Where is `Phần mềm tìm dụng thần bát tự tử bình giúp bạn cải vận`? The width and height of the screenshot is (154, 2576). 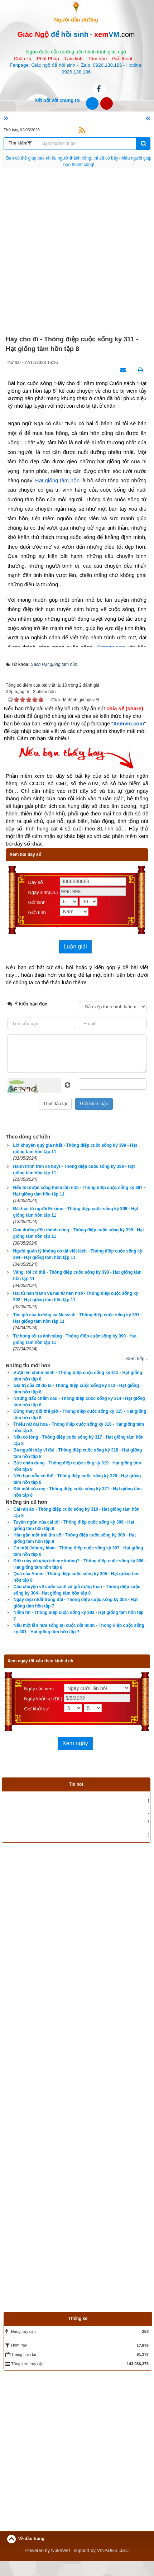 Phần mềm tìm dụng thần bát tự tử bình giúp bạn cải vận is located at coordinates (58, 1849).